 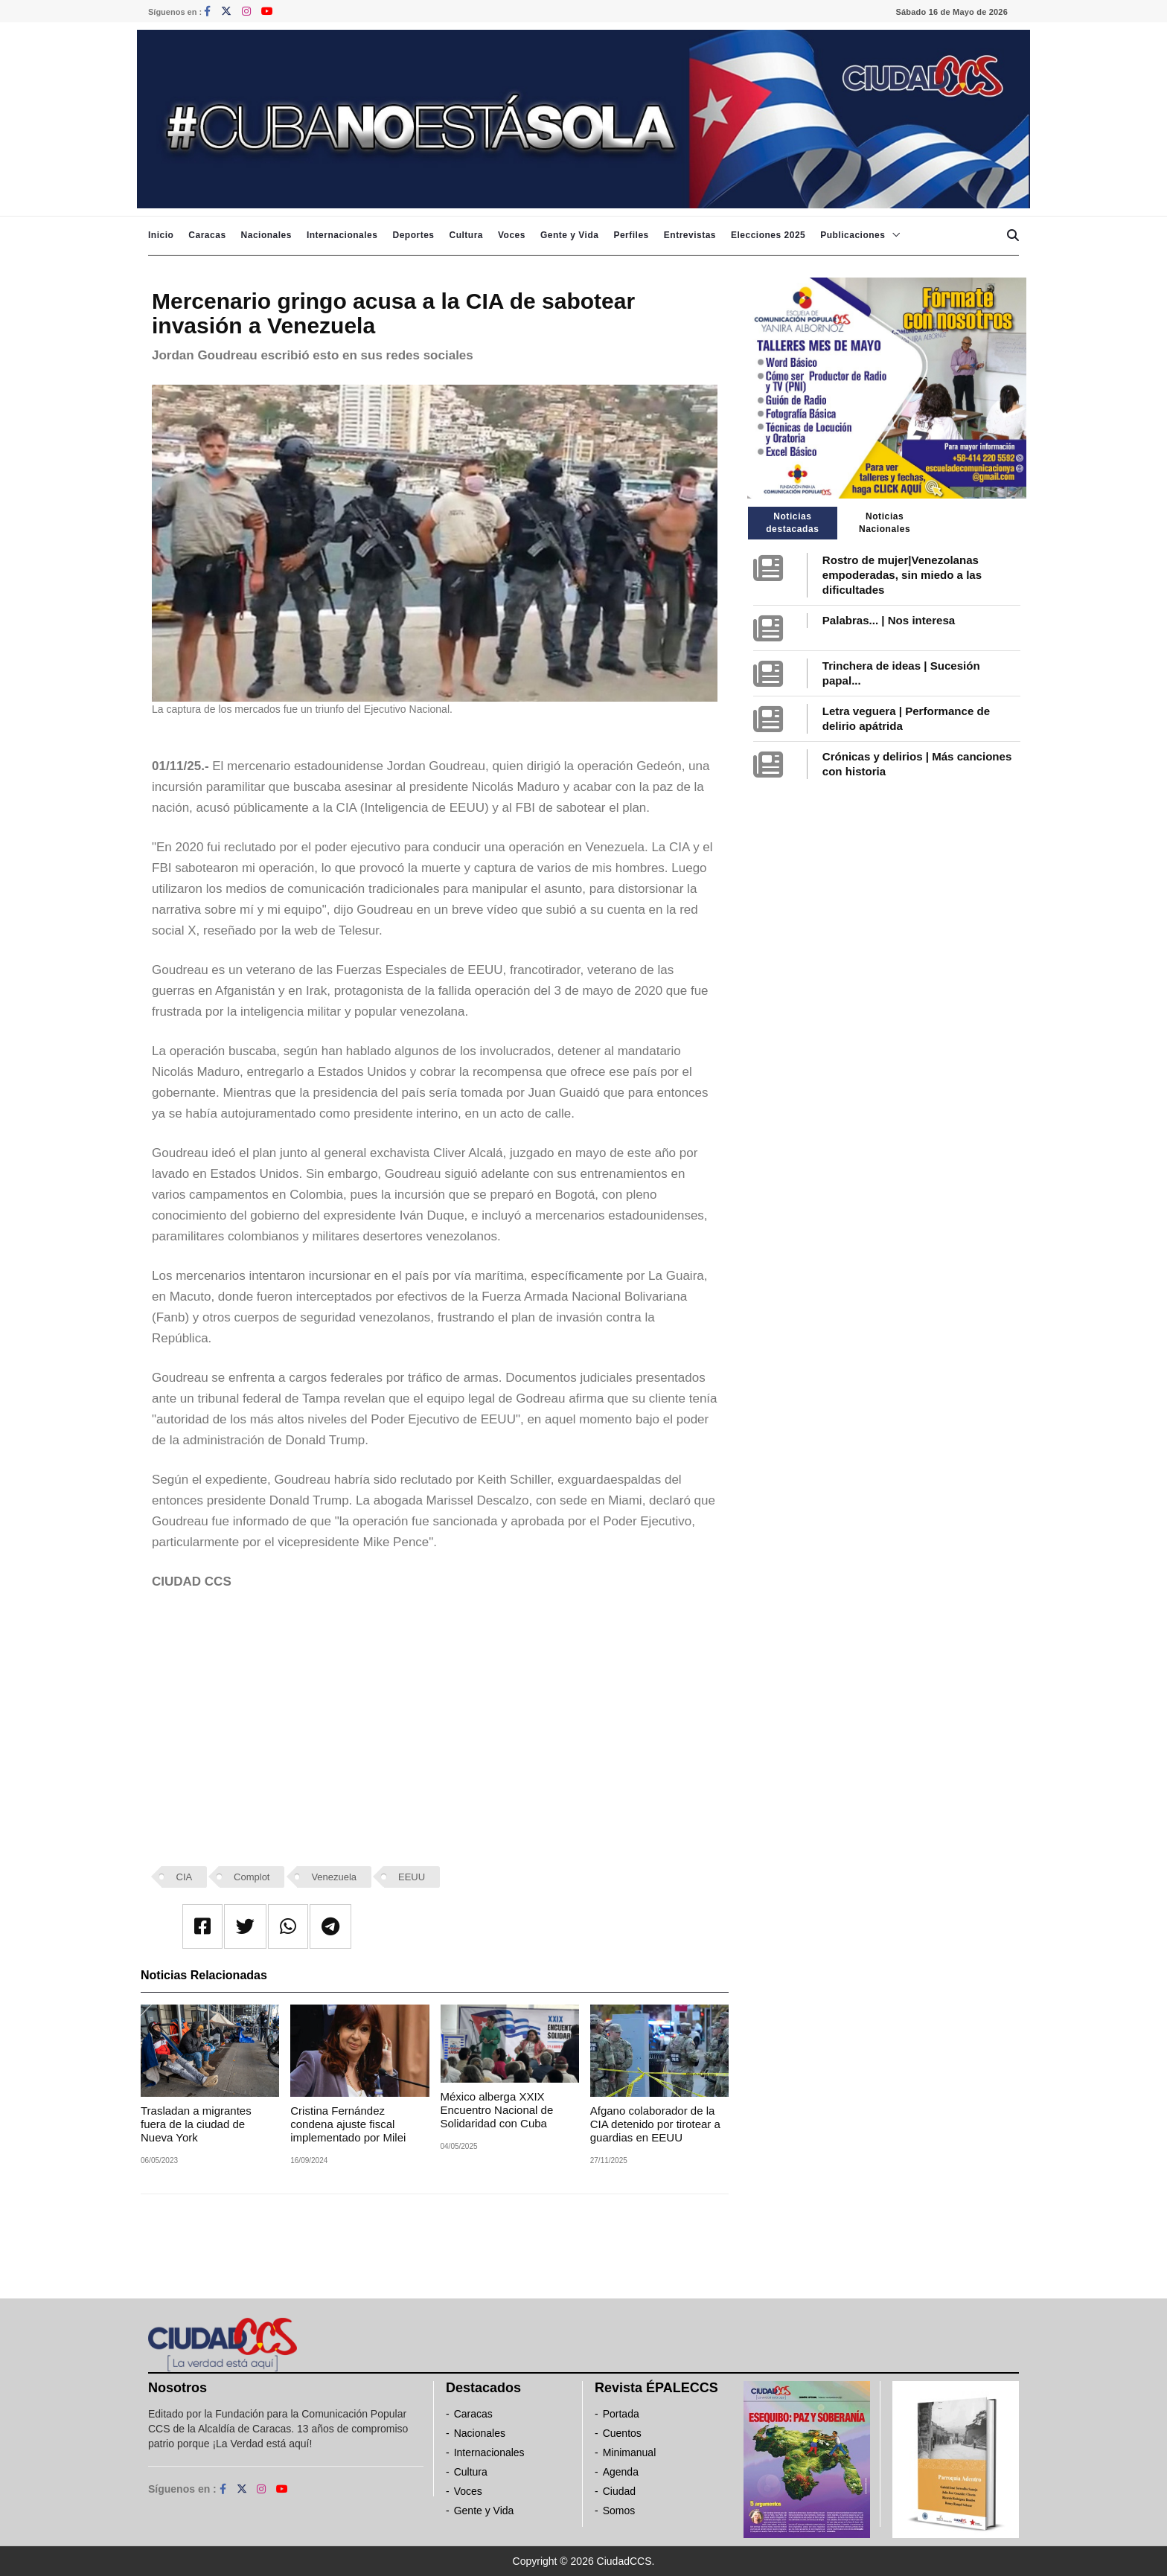 I want to click on Palabras... | Nos interesa, so click(x=888, y=620).